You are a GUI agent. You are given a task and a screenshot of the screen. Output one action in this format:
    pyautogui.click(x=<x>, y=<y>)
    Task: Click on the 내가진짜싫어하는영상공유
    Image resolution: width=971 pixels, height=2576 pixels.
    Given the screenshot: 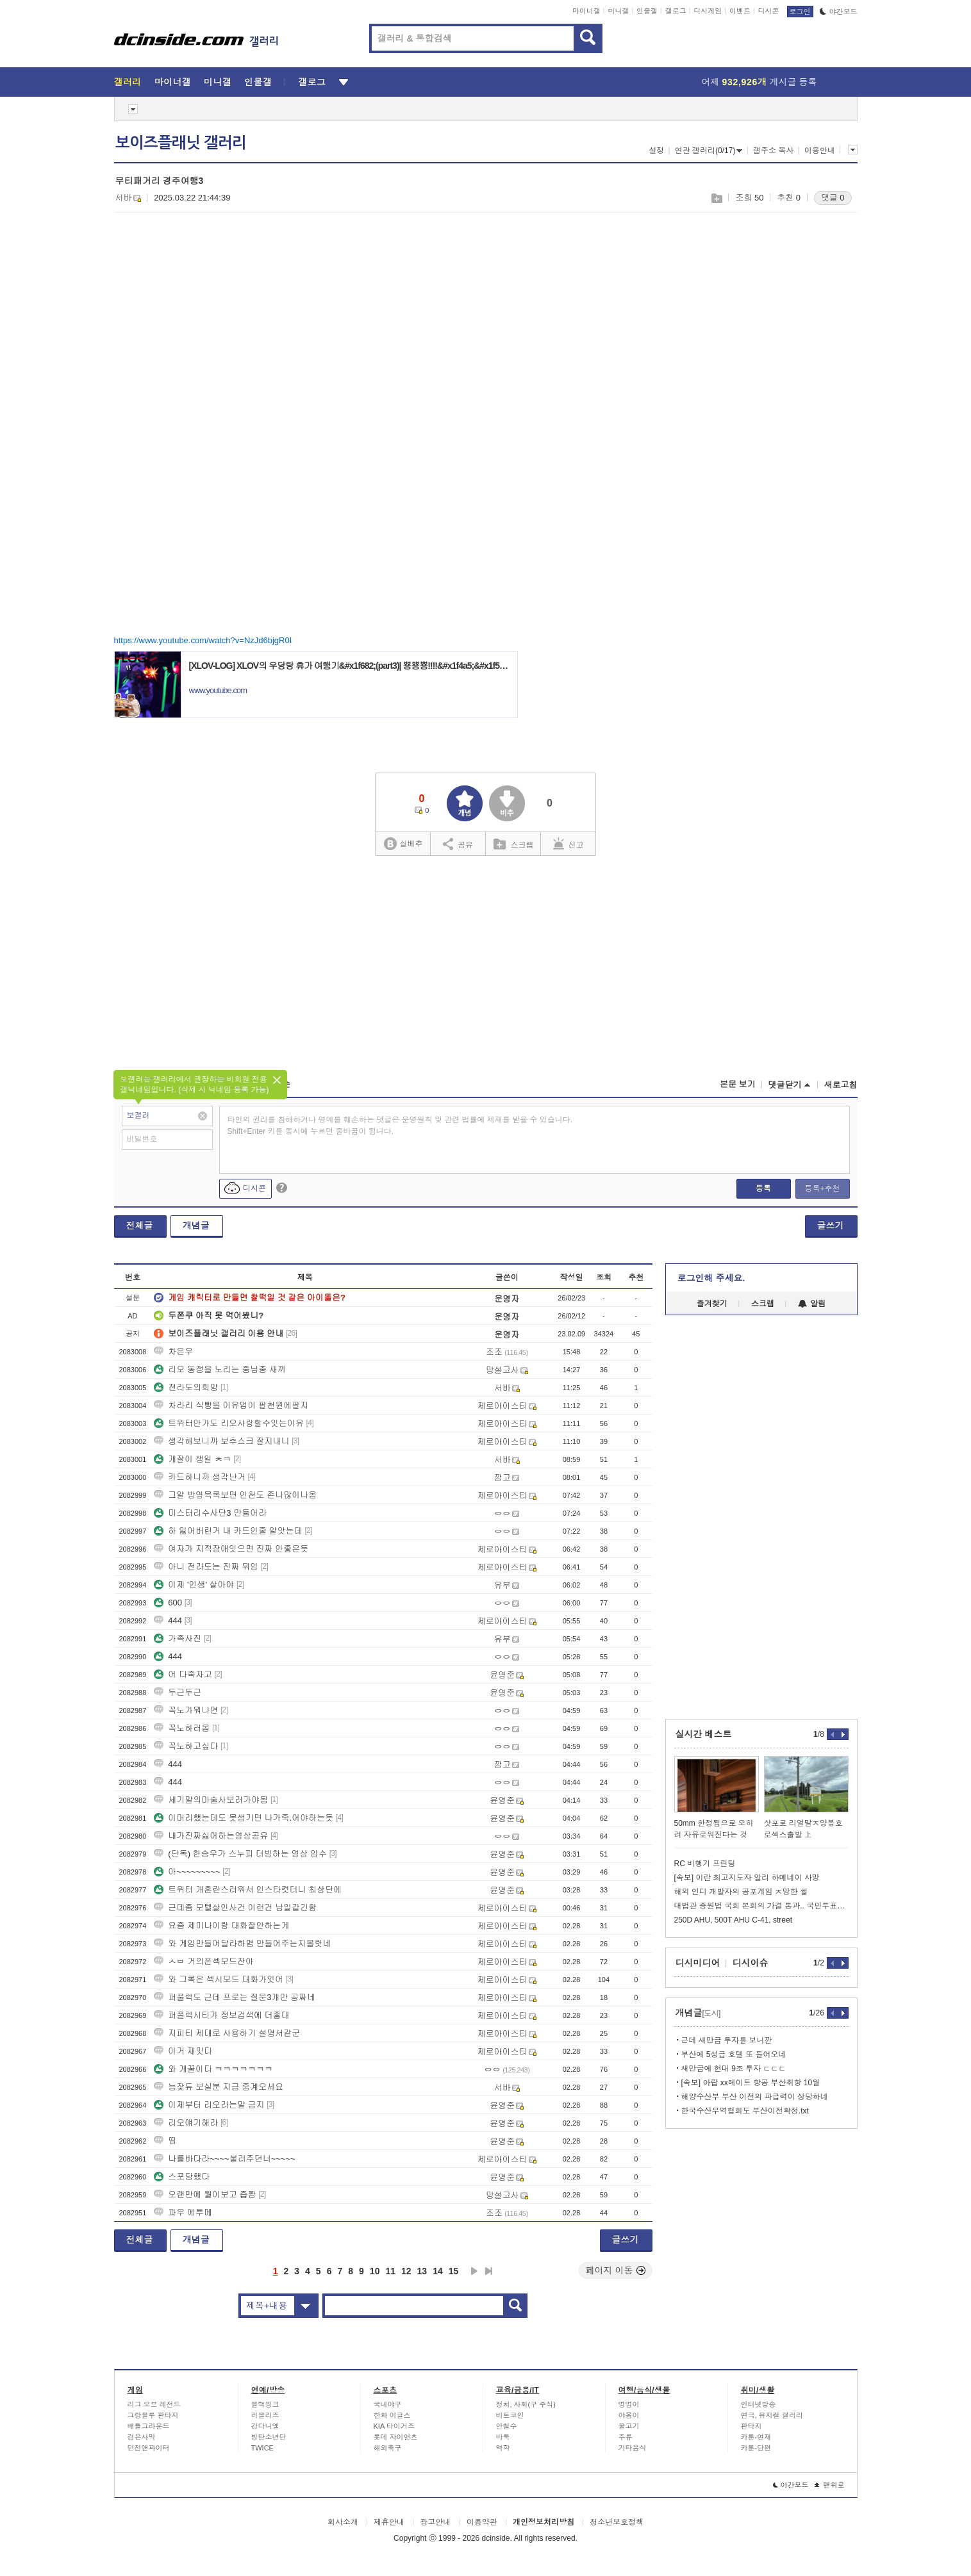 What is the action you would take?
    pyautogui.click(x=211, y=1836)
    